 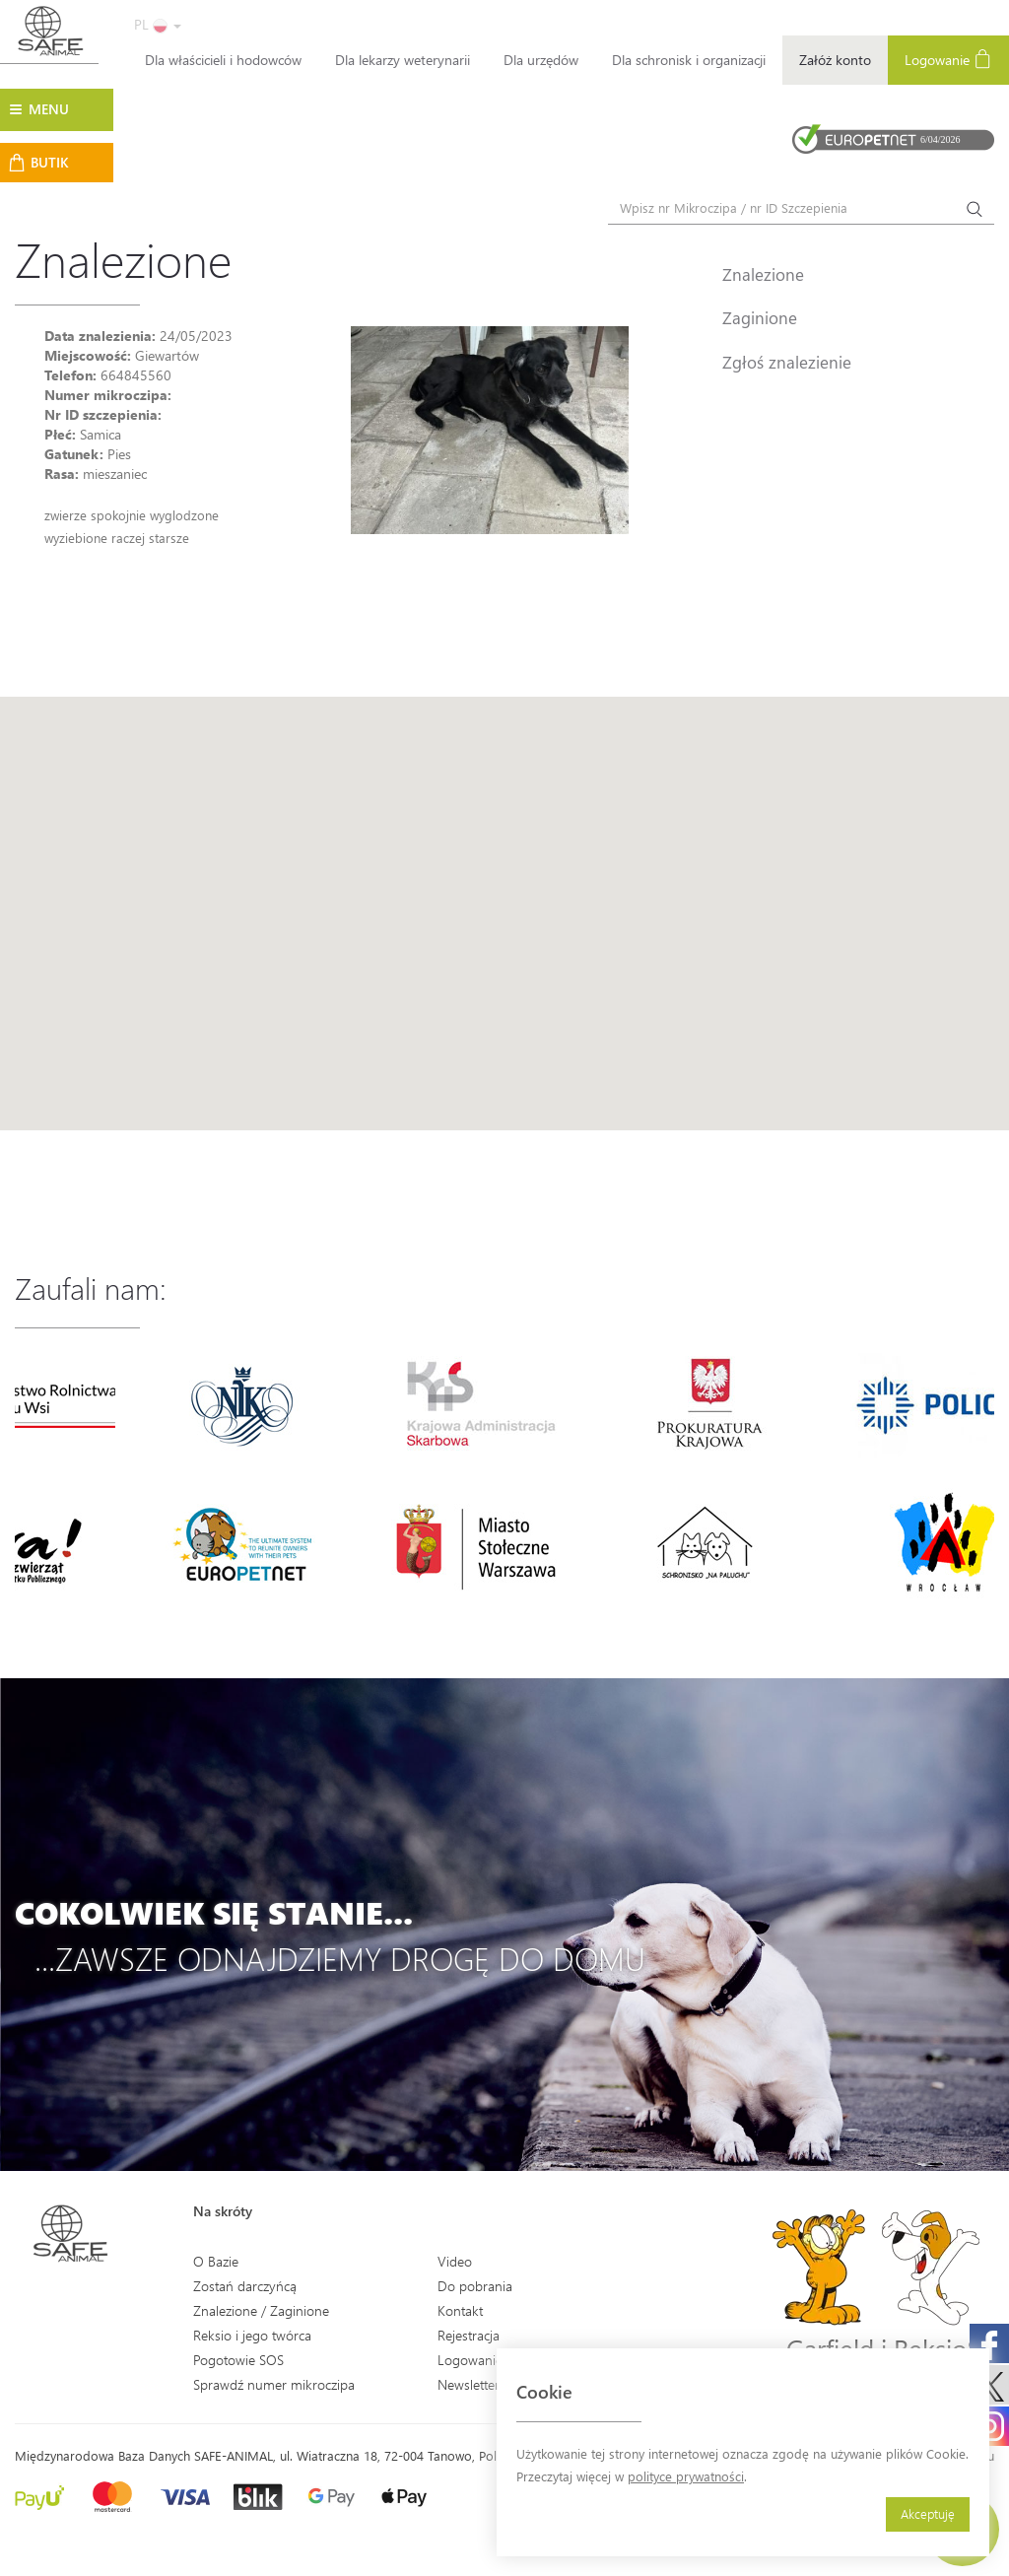 What do you see at coordinates (274, 2384) in the screenshot?
I see `Sprawdź numer mikroczipa` at bounding box center [274, 2384].